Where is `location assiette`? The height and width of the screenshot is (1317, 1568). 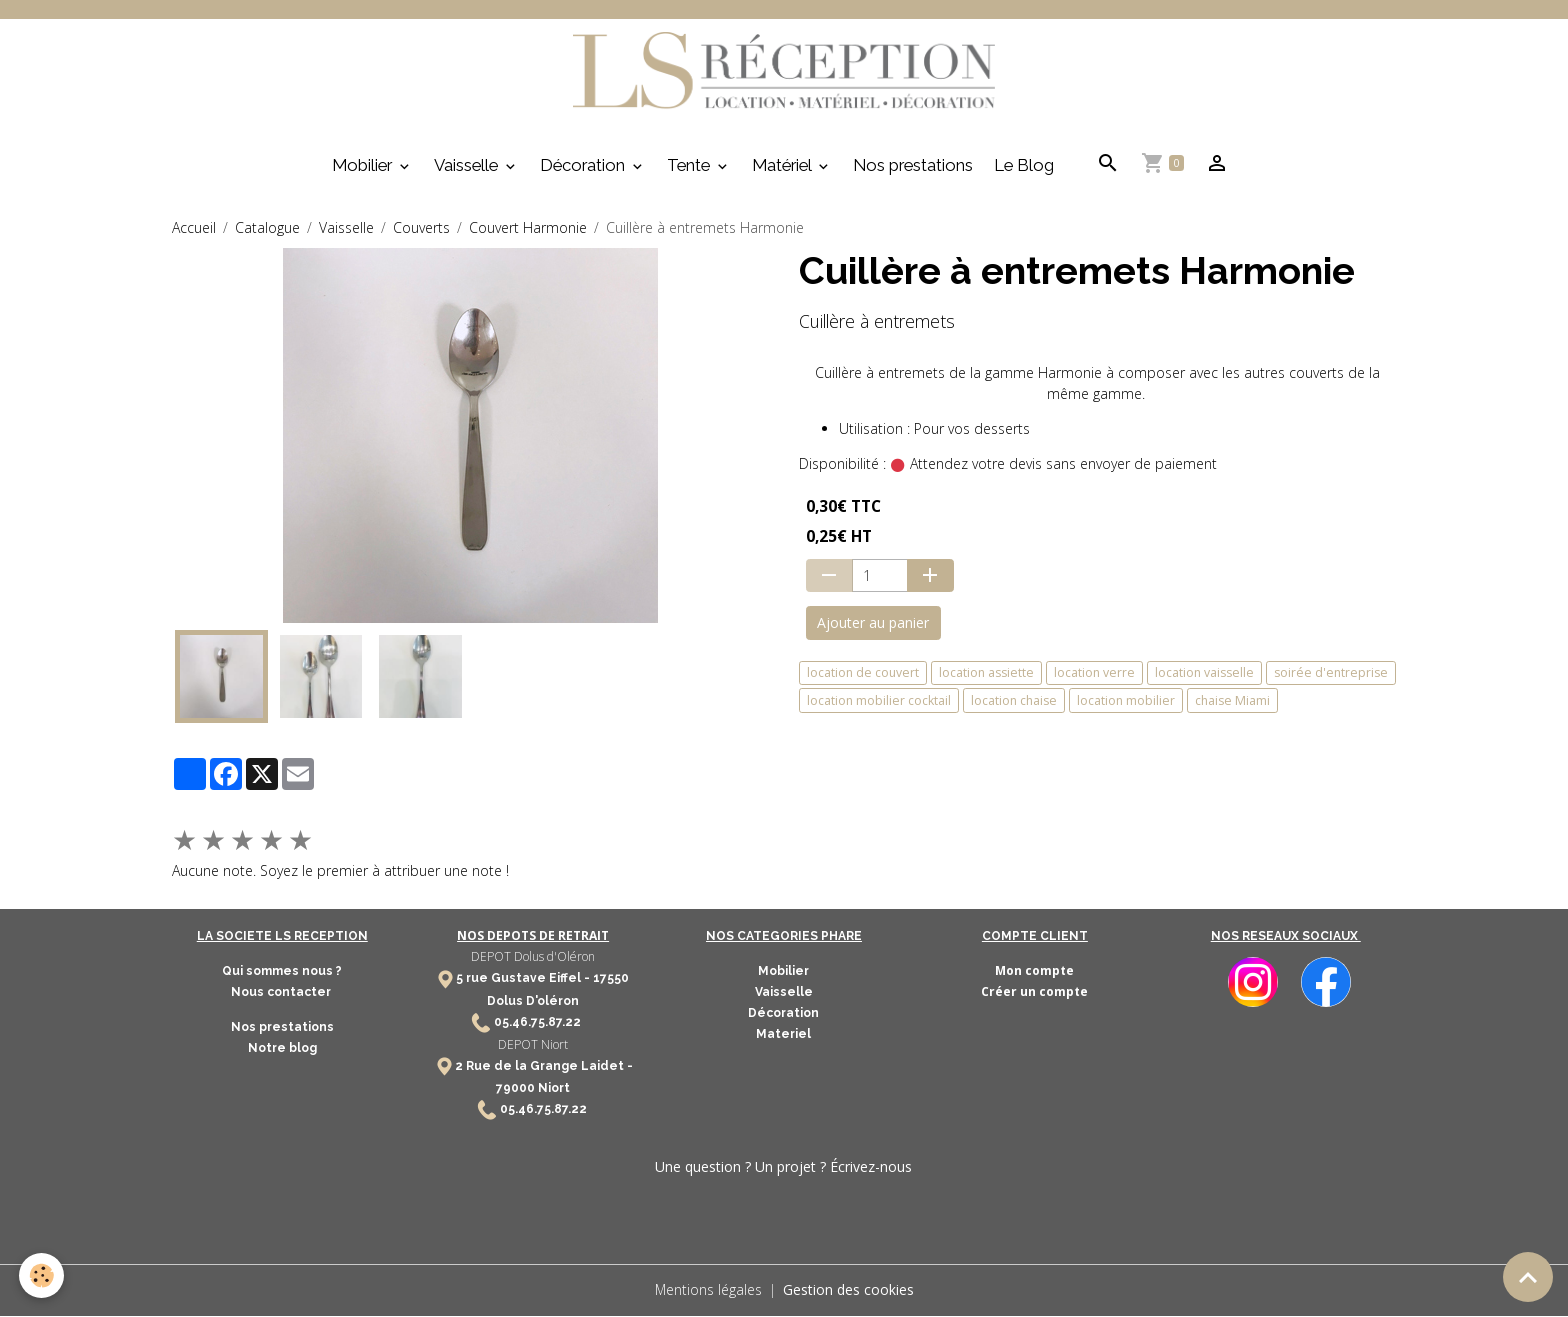
location assiette is located at coordinates (986, 674).